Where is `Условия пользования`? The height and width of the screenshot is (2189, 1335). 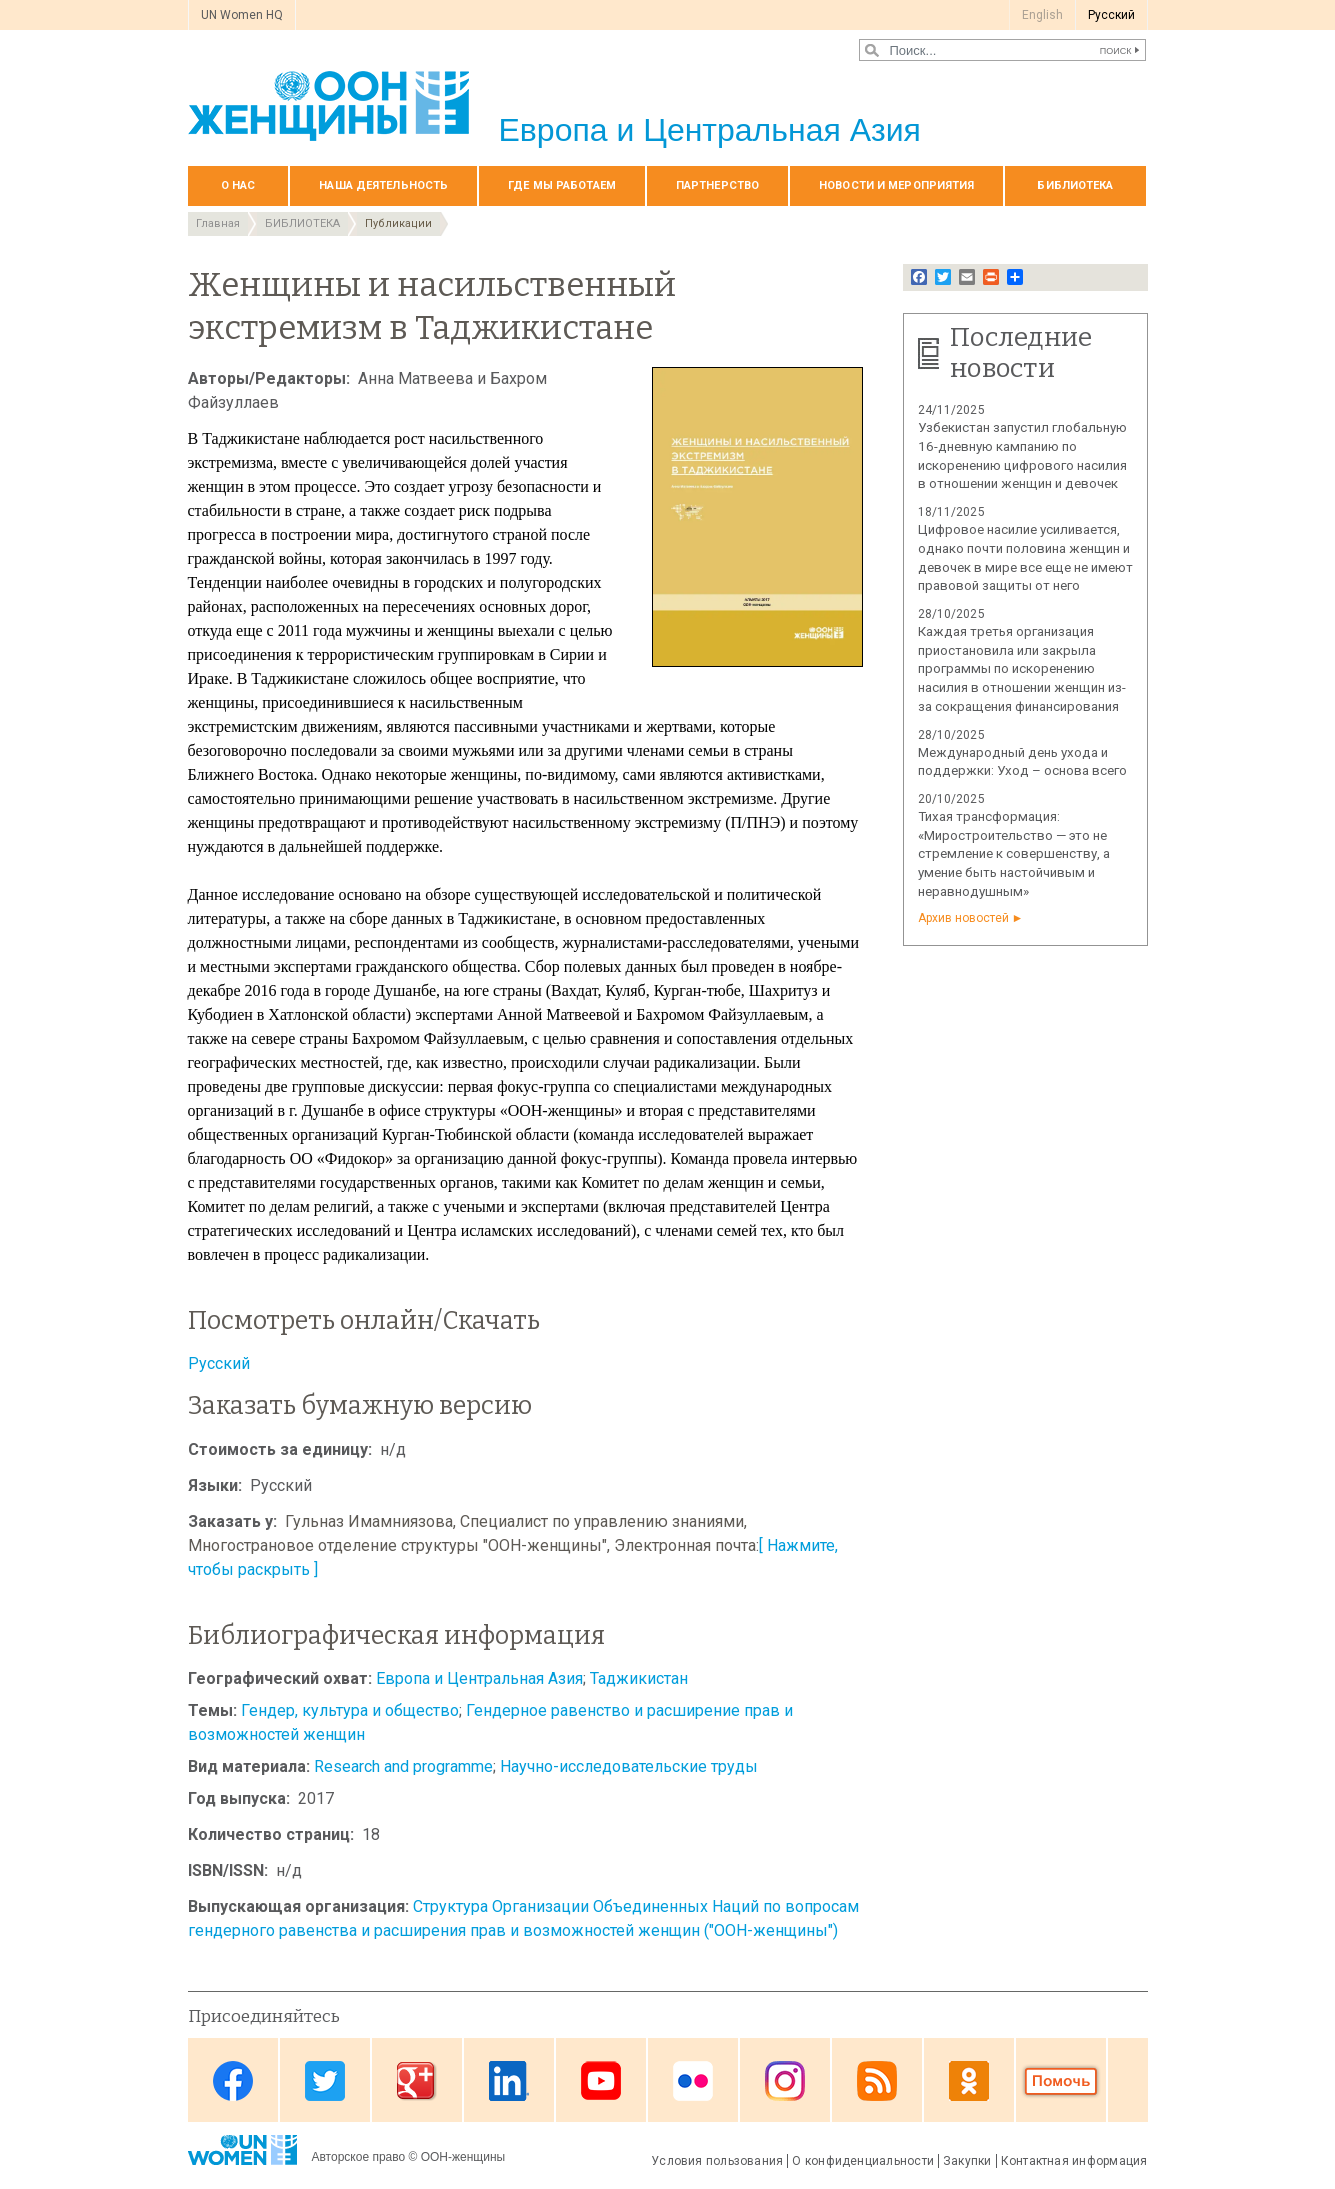 Условия пользования is located at coordinates (717, 2161).